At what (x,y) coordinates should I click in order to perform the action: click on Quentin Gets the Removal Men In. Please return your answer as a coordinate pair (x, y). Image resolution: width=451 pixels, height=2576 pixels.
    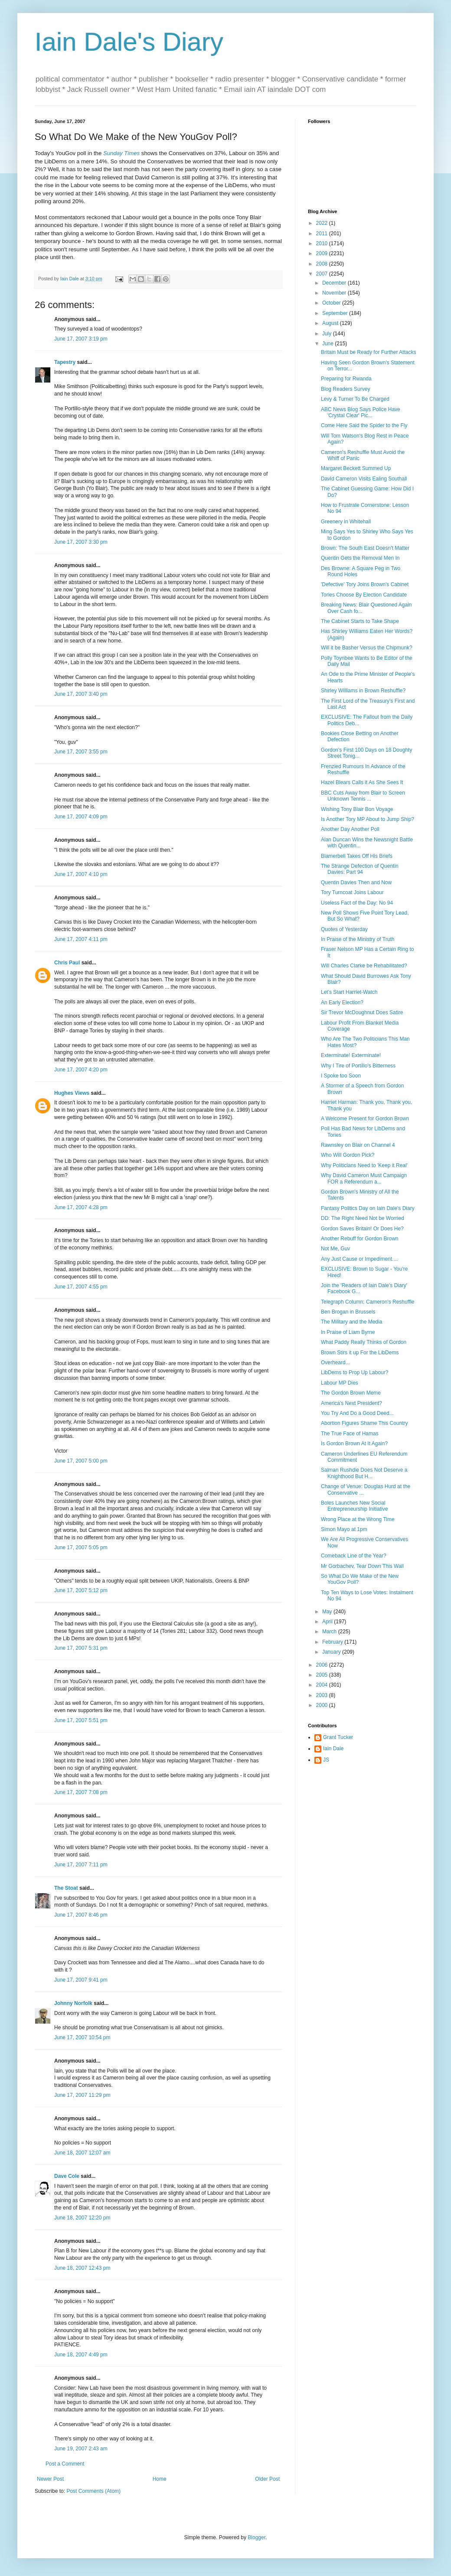
    Looking at the image, I should click on (360, 558).